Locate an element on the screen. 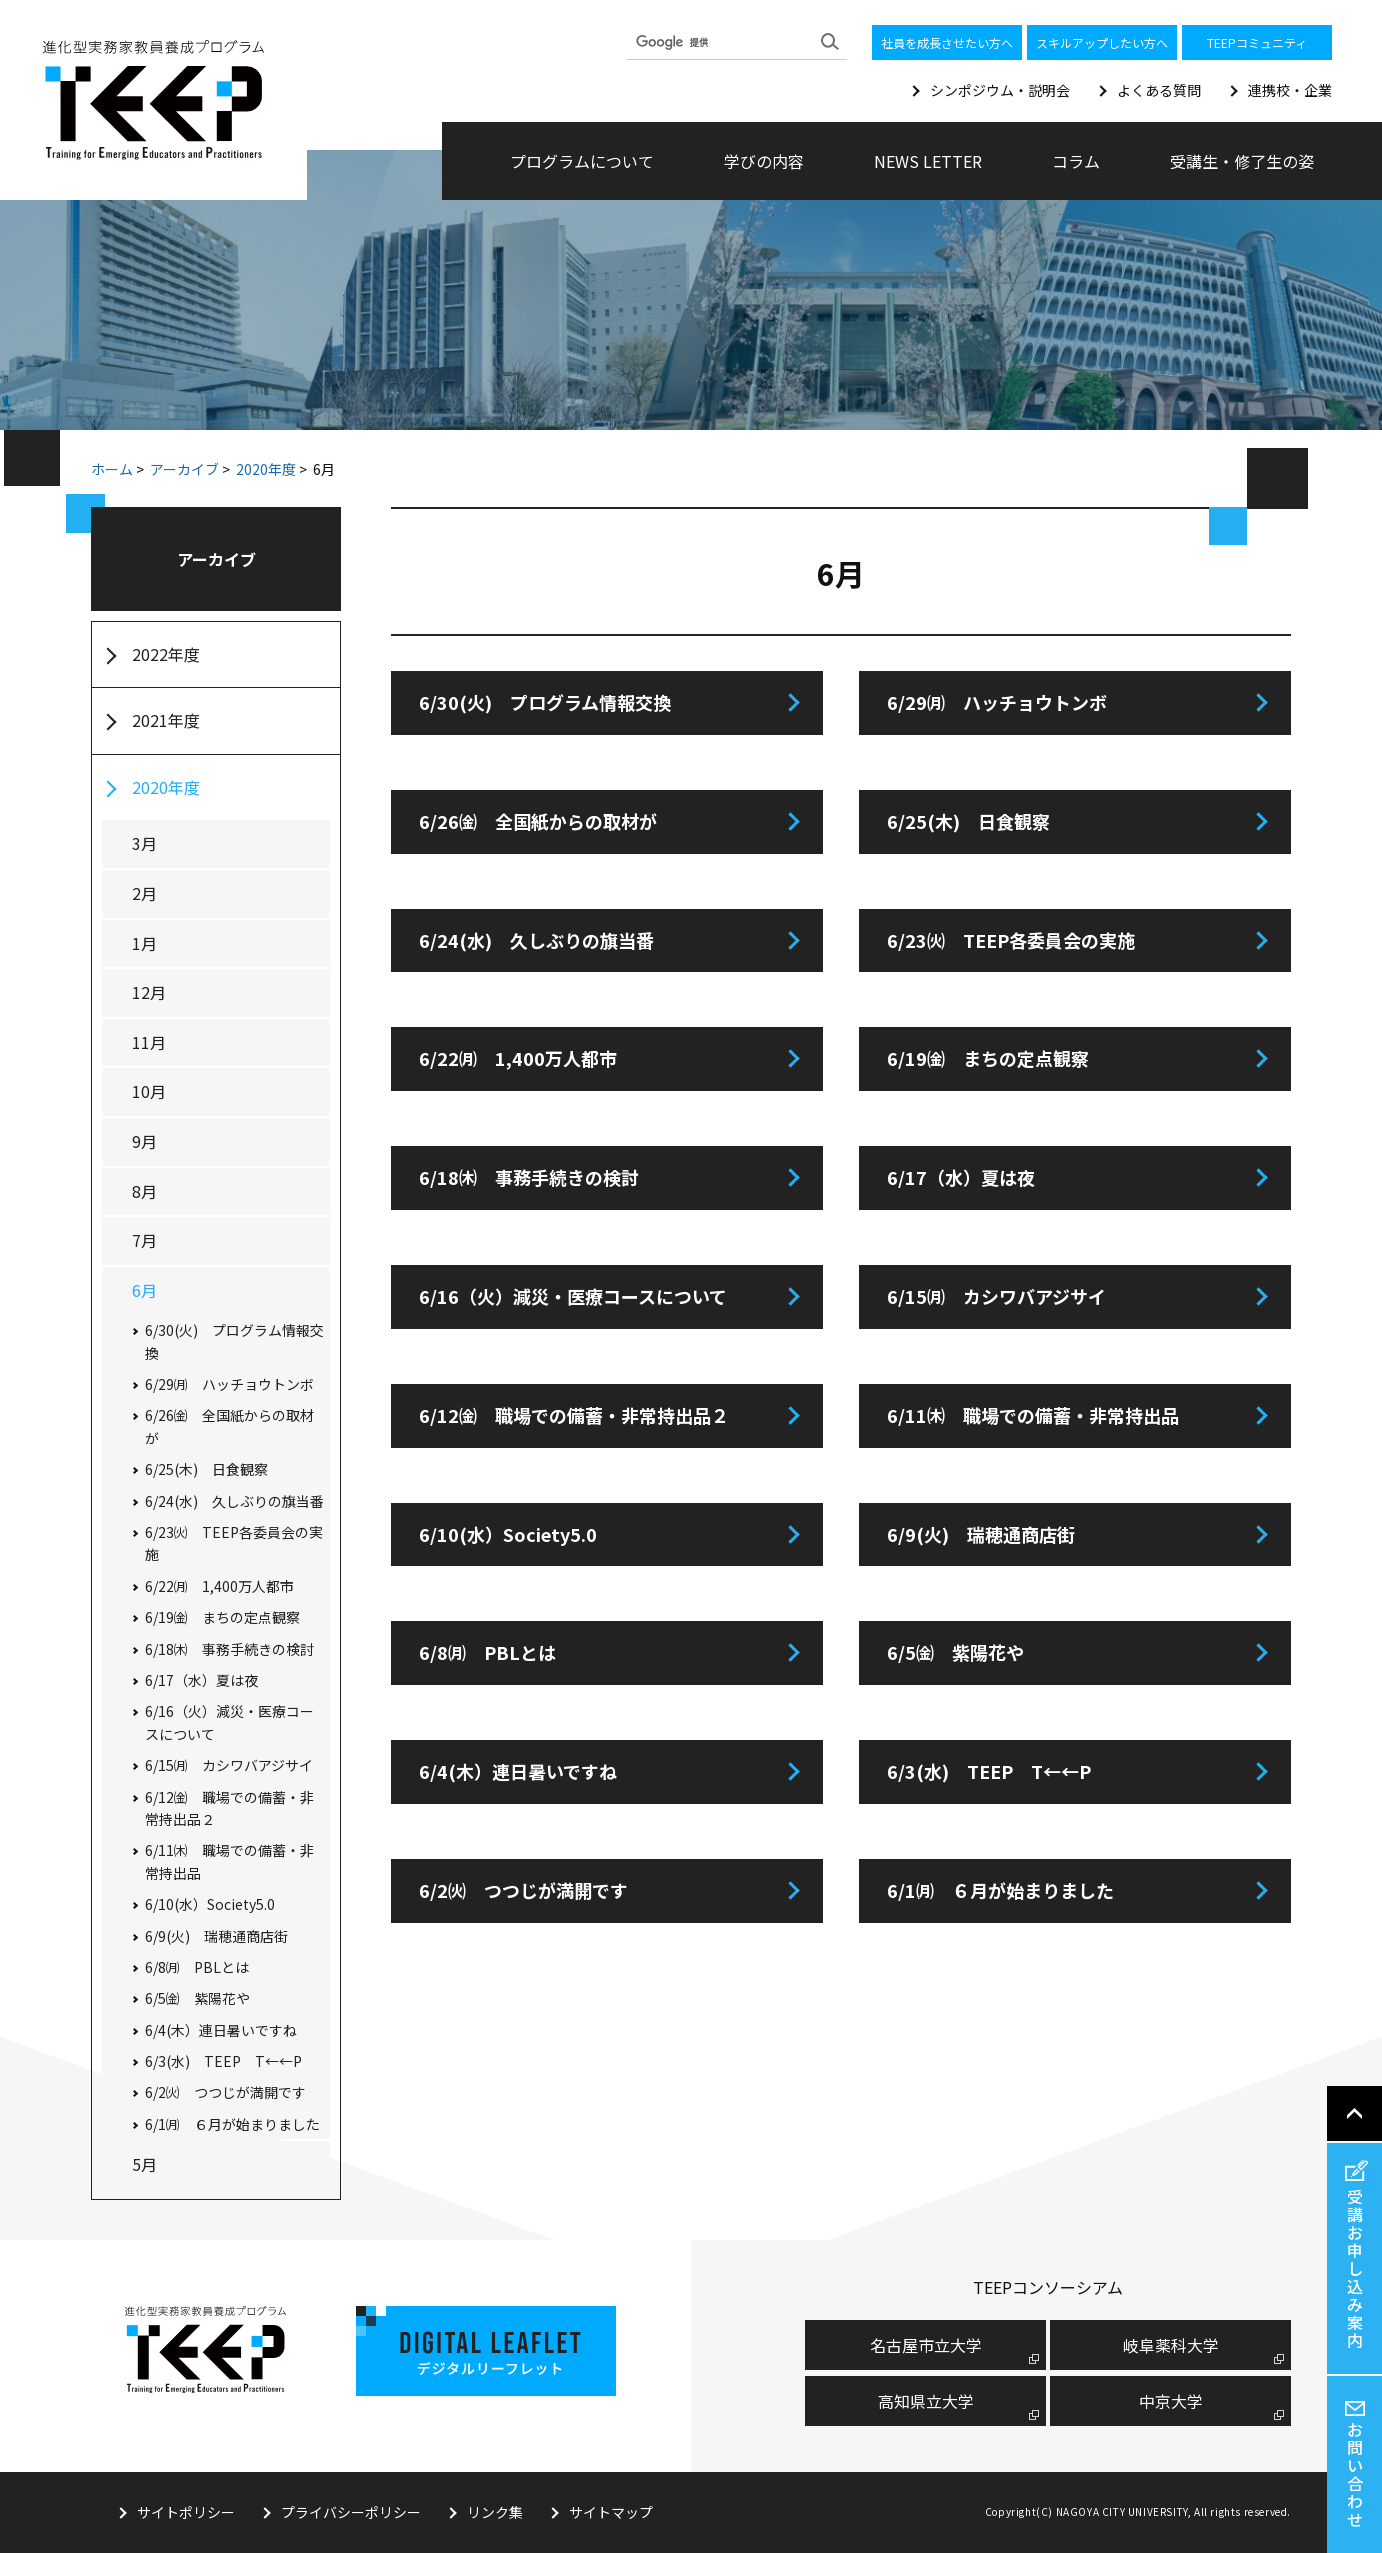 The height and width of the screenshot is (2553, 1382). 6/1㈪ ６月が始まりました is located at coordinates (1000, 1890).